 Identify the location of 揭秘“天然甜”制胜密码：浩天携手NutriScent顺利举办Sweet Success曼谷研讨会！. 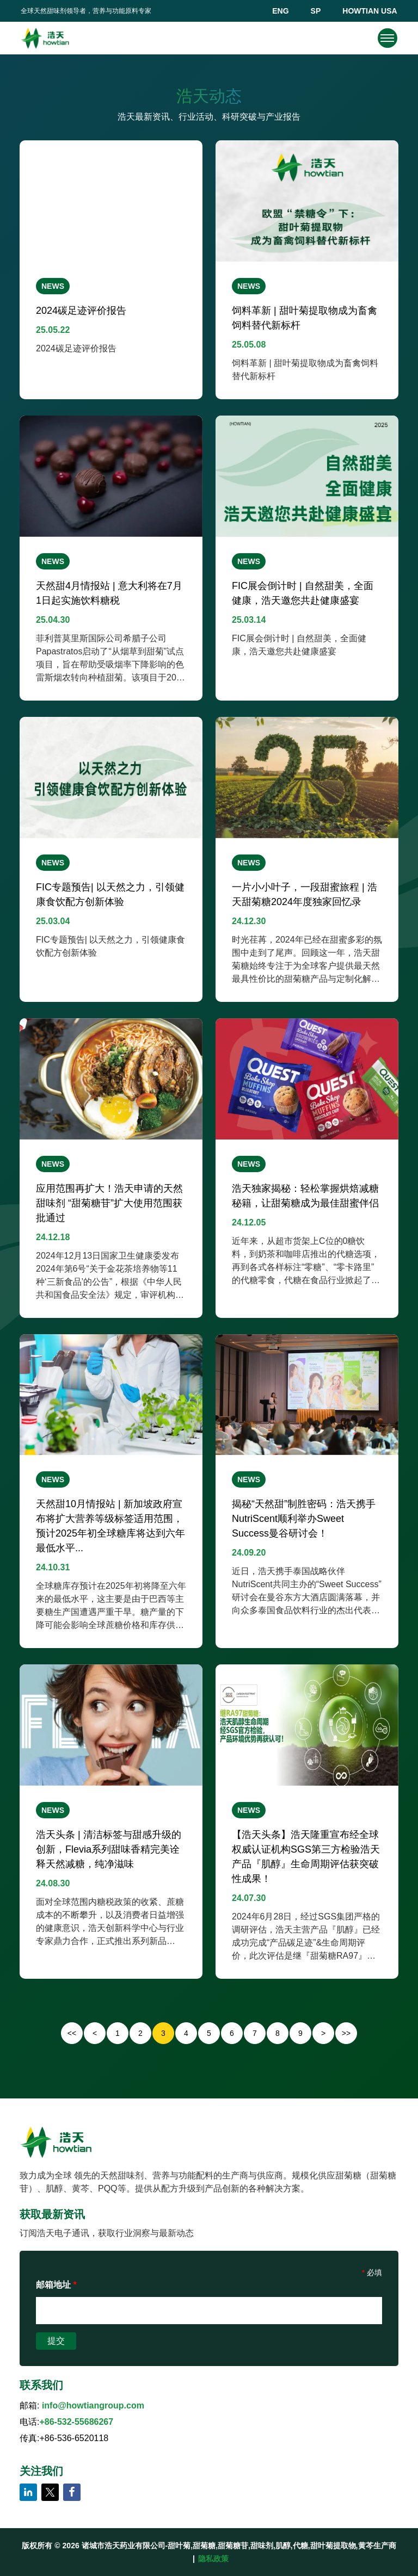
(304, 1518).